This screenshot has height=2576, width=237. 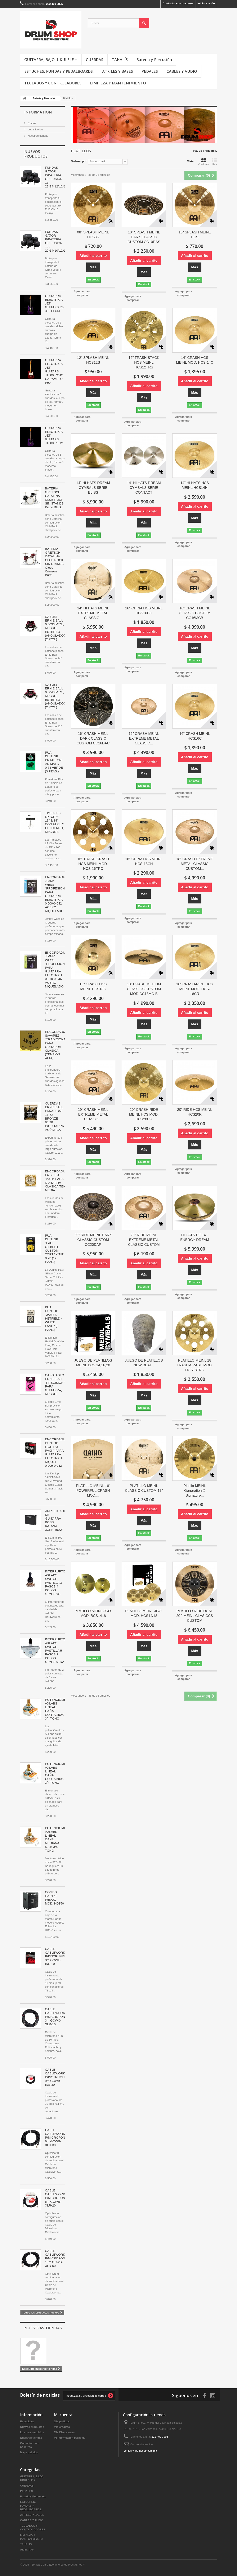 I want to click on ALIENTOS, so click(x=27, y=2549).